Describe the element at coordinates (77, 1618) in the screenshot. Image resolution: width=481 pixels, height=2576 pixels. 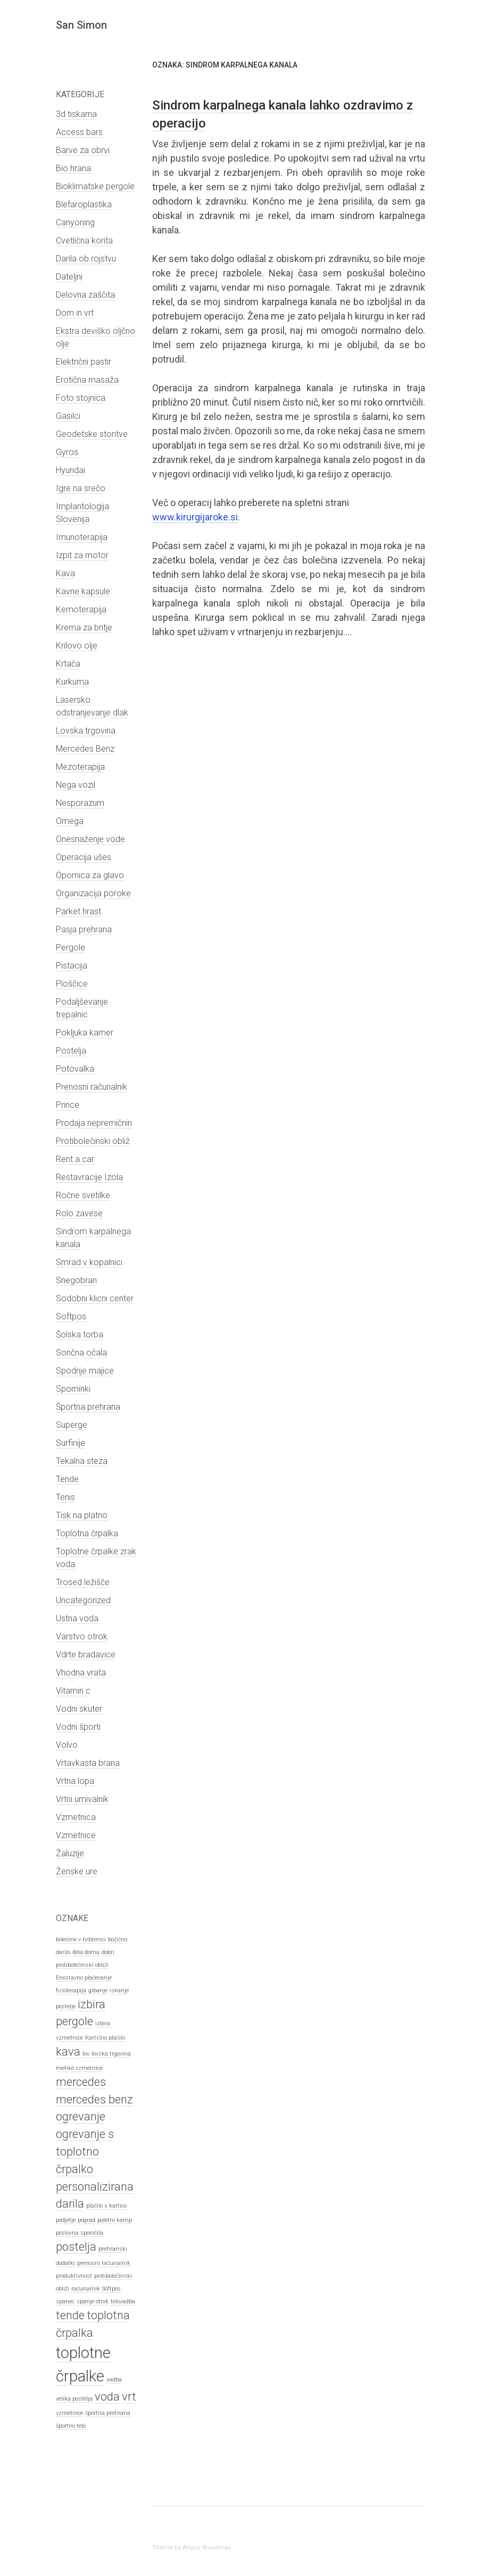
I see `Ustna voda` at that location.